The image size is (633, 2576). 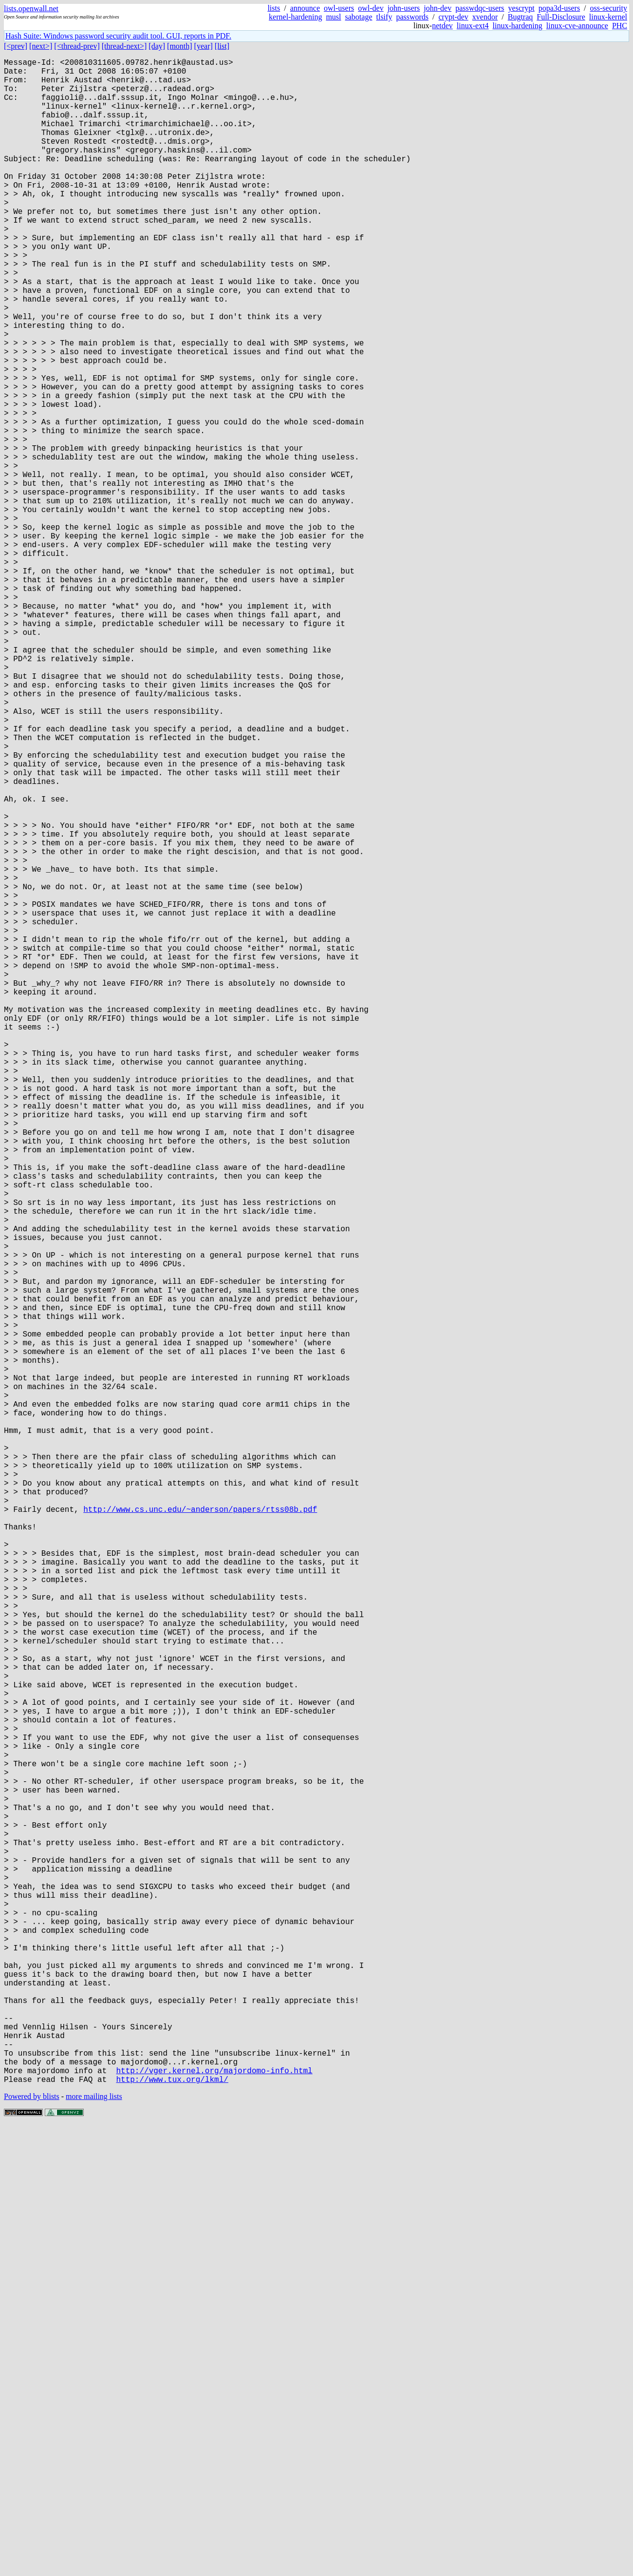 What do you see at coordinates (157, 46) in the screenshot?
I see `[day]` at bounding box center [157, 46].